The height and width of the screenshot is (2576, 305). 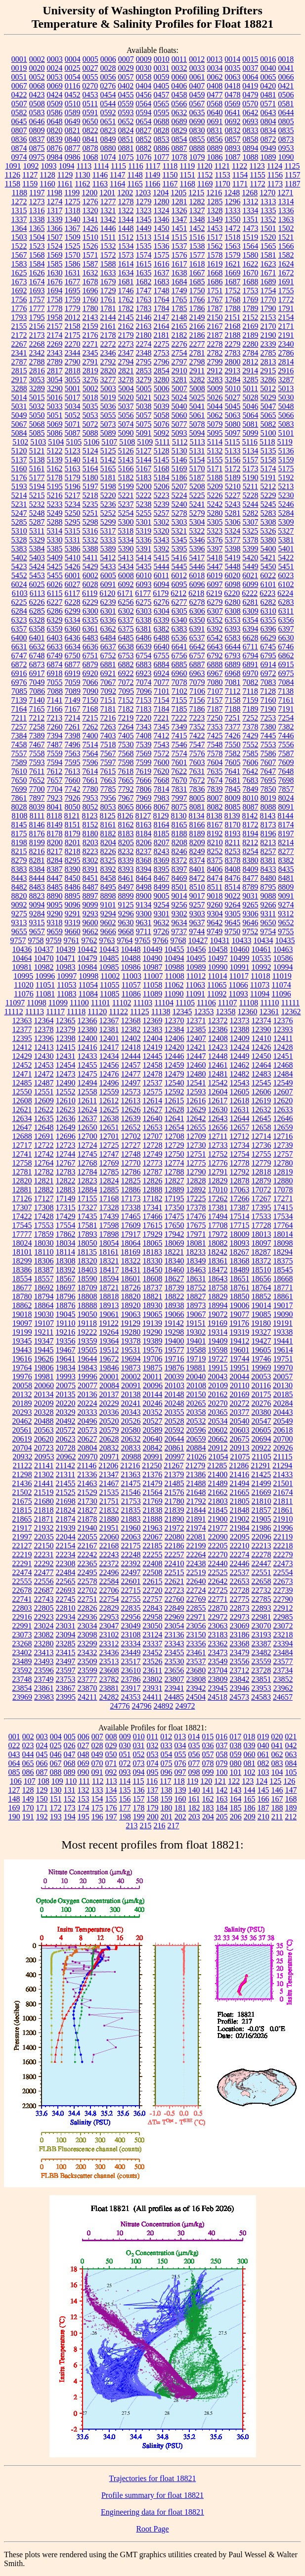 I want to click on 5012, so click(x=268, y=388).